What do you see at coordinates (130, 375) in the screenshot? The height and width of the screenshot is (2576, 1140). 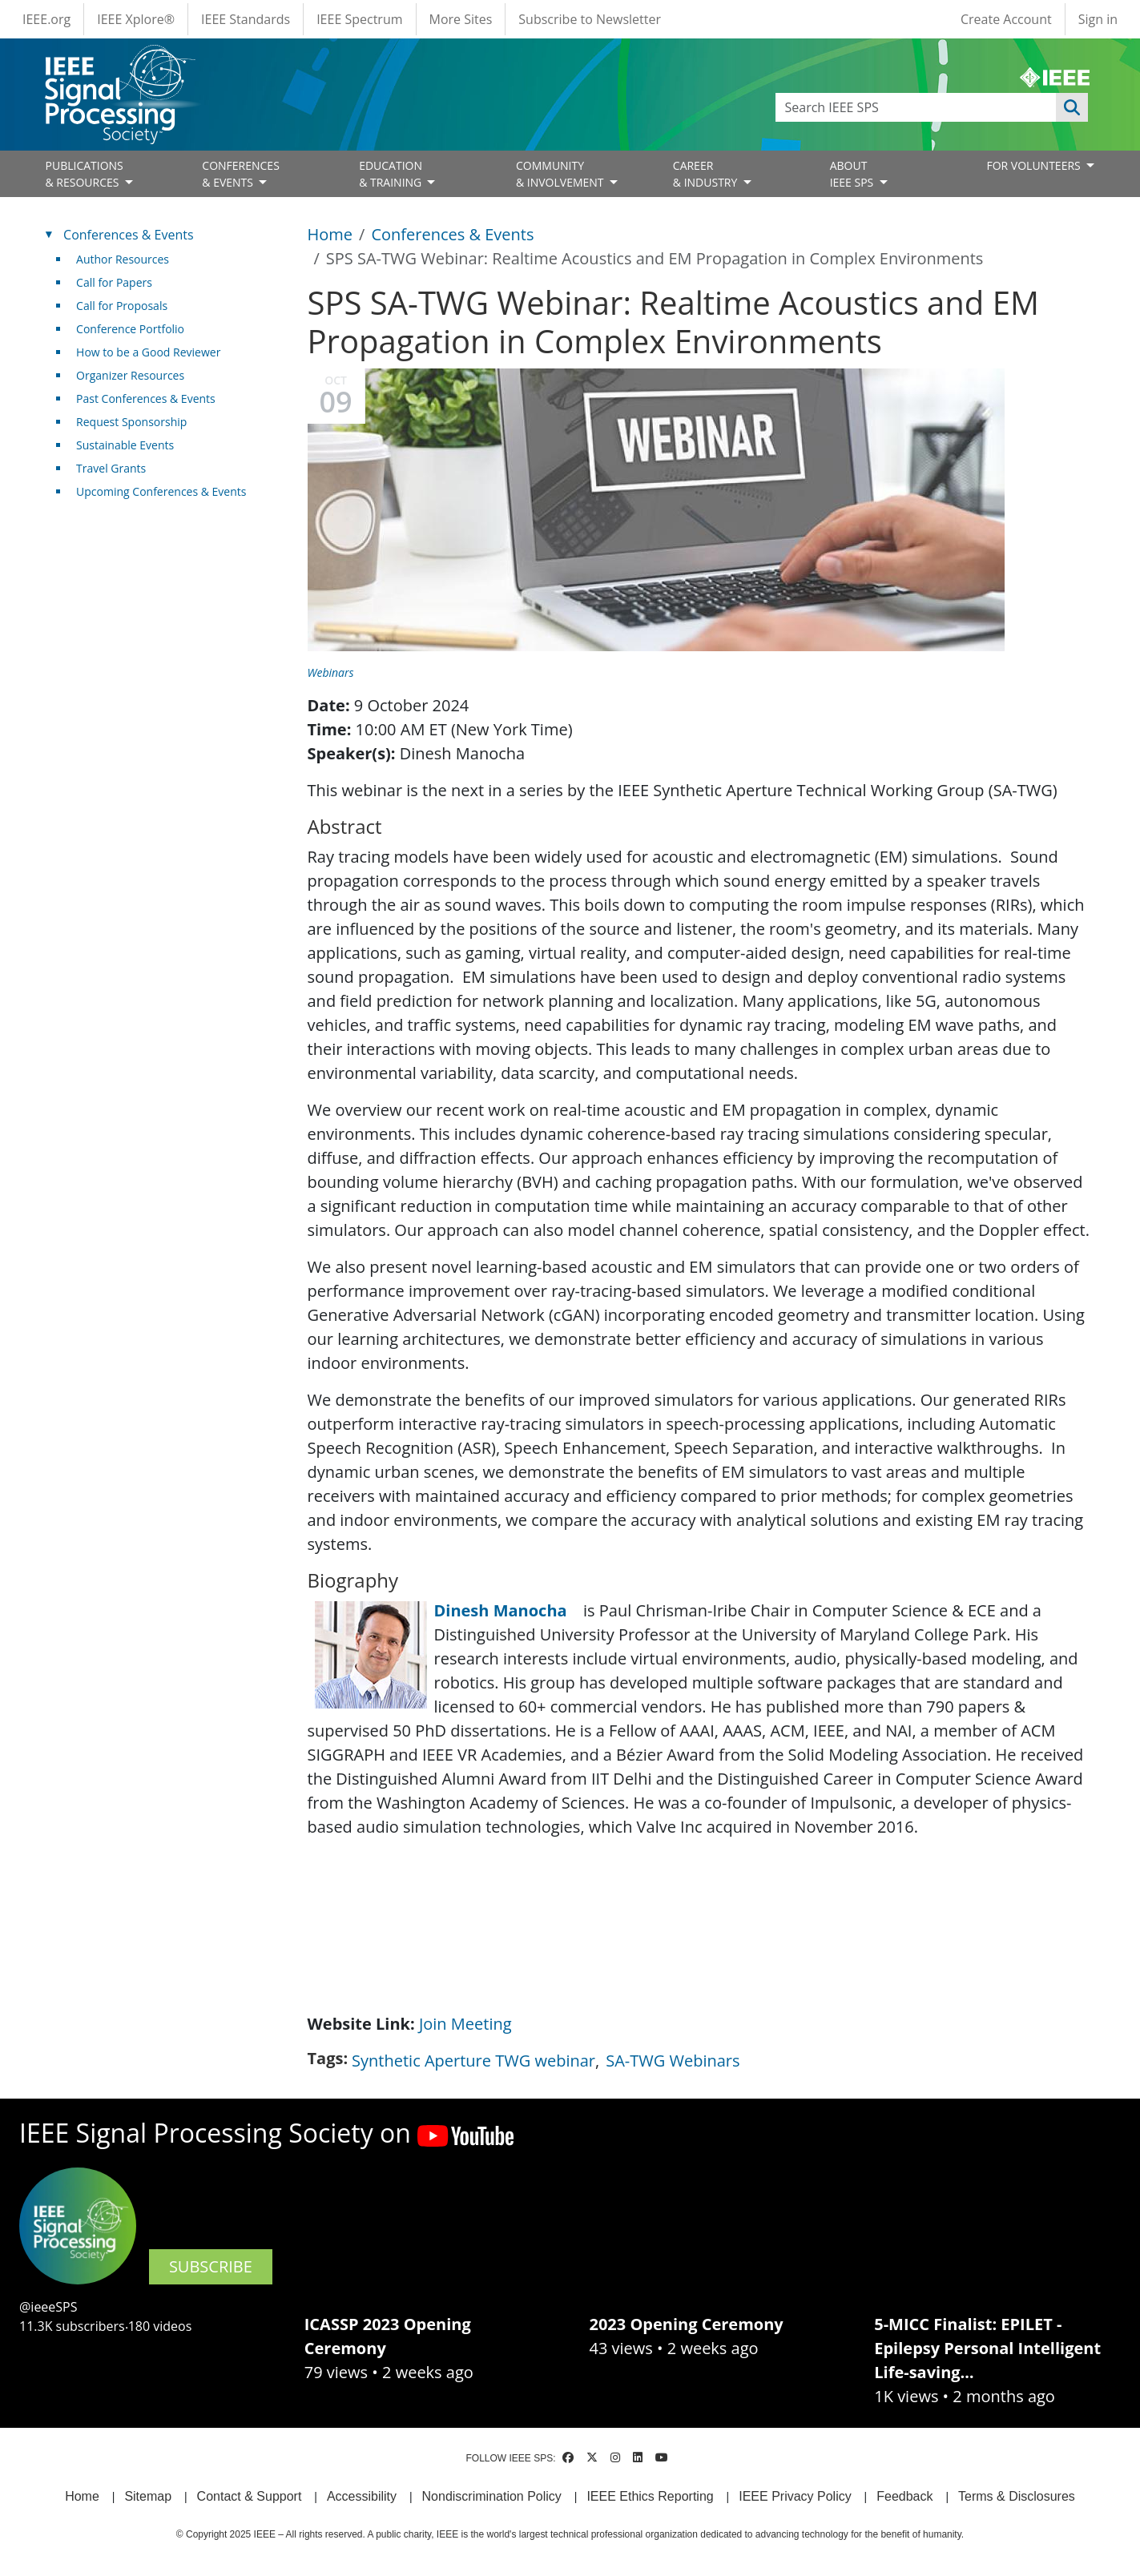 I see `Organizer Resources` at bounding box center [130, 375].